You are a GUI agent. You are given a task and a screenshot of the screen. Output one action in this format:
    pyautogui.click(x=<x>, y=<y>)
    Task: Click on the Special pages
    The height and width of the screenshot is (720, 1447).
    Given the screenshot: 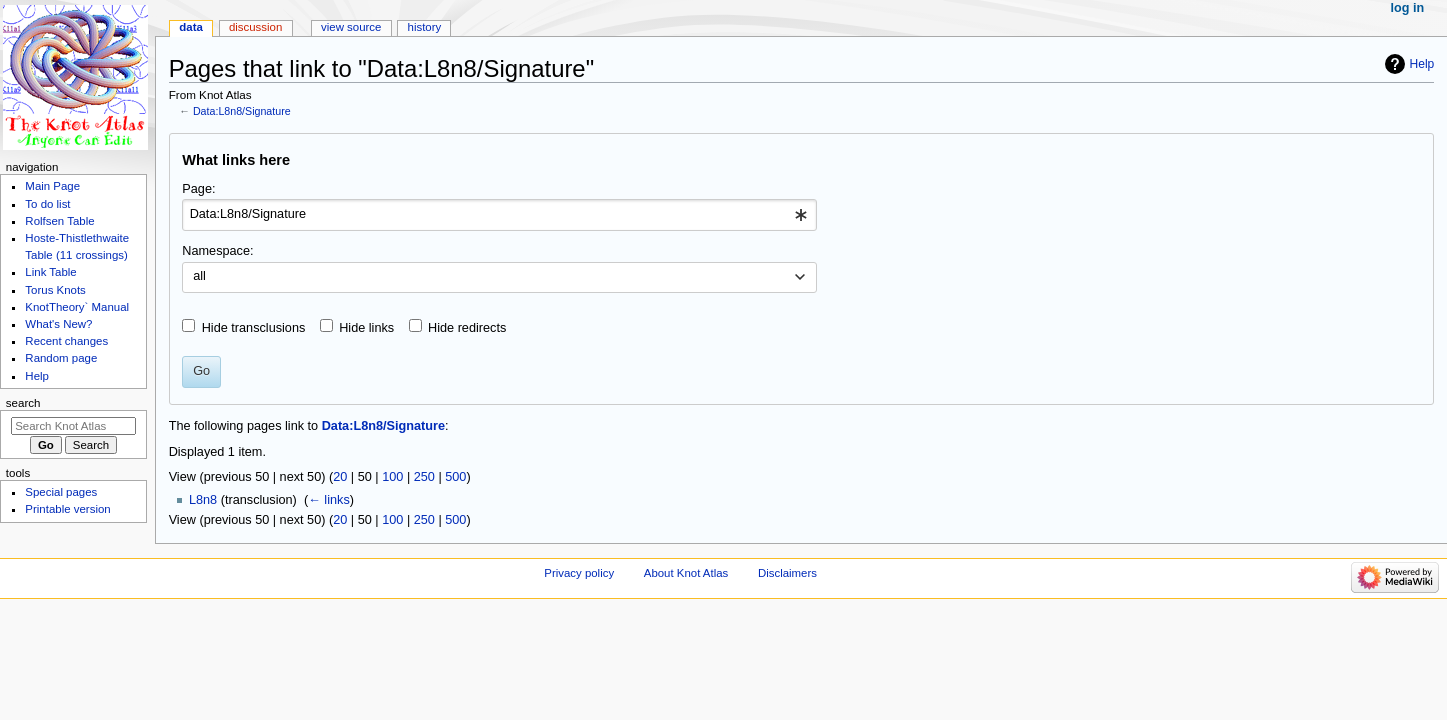 What is the action you would take?
    pyautogui.click(x=61, y=492)
    